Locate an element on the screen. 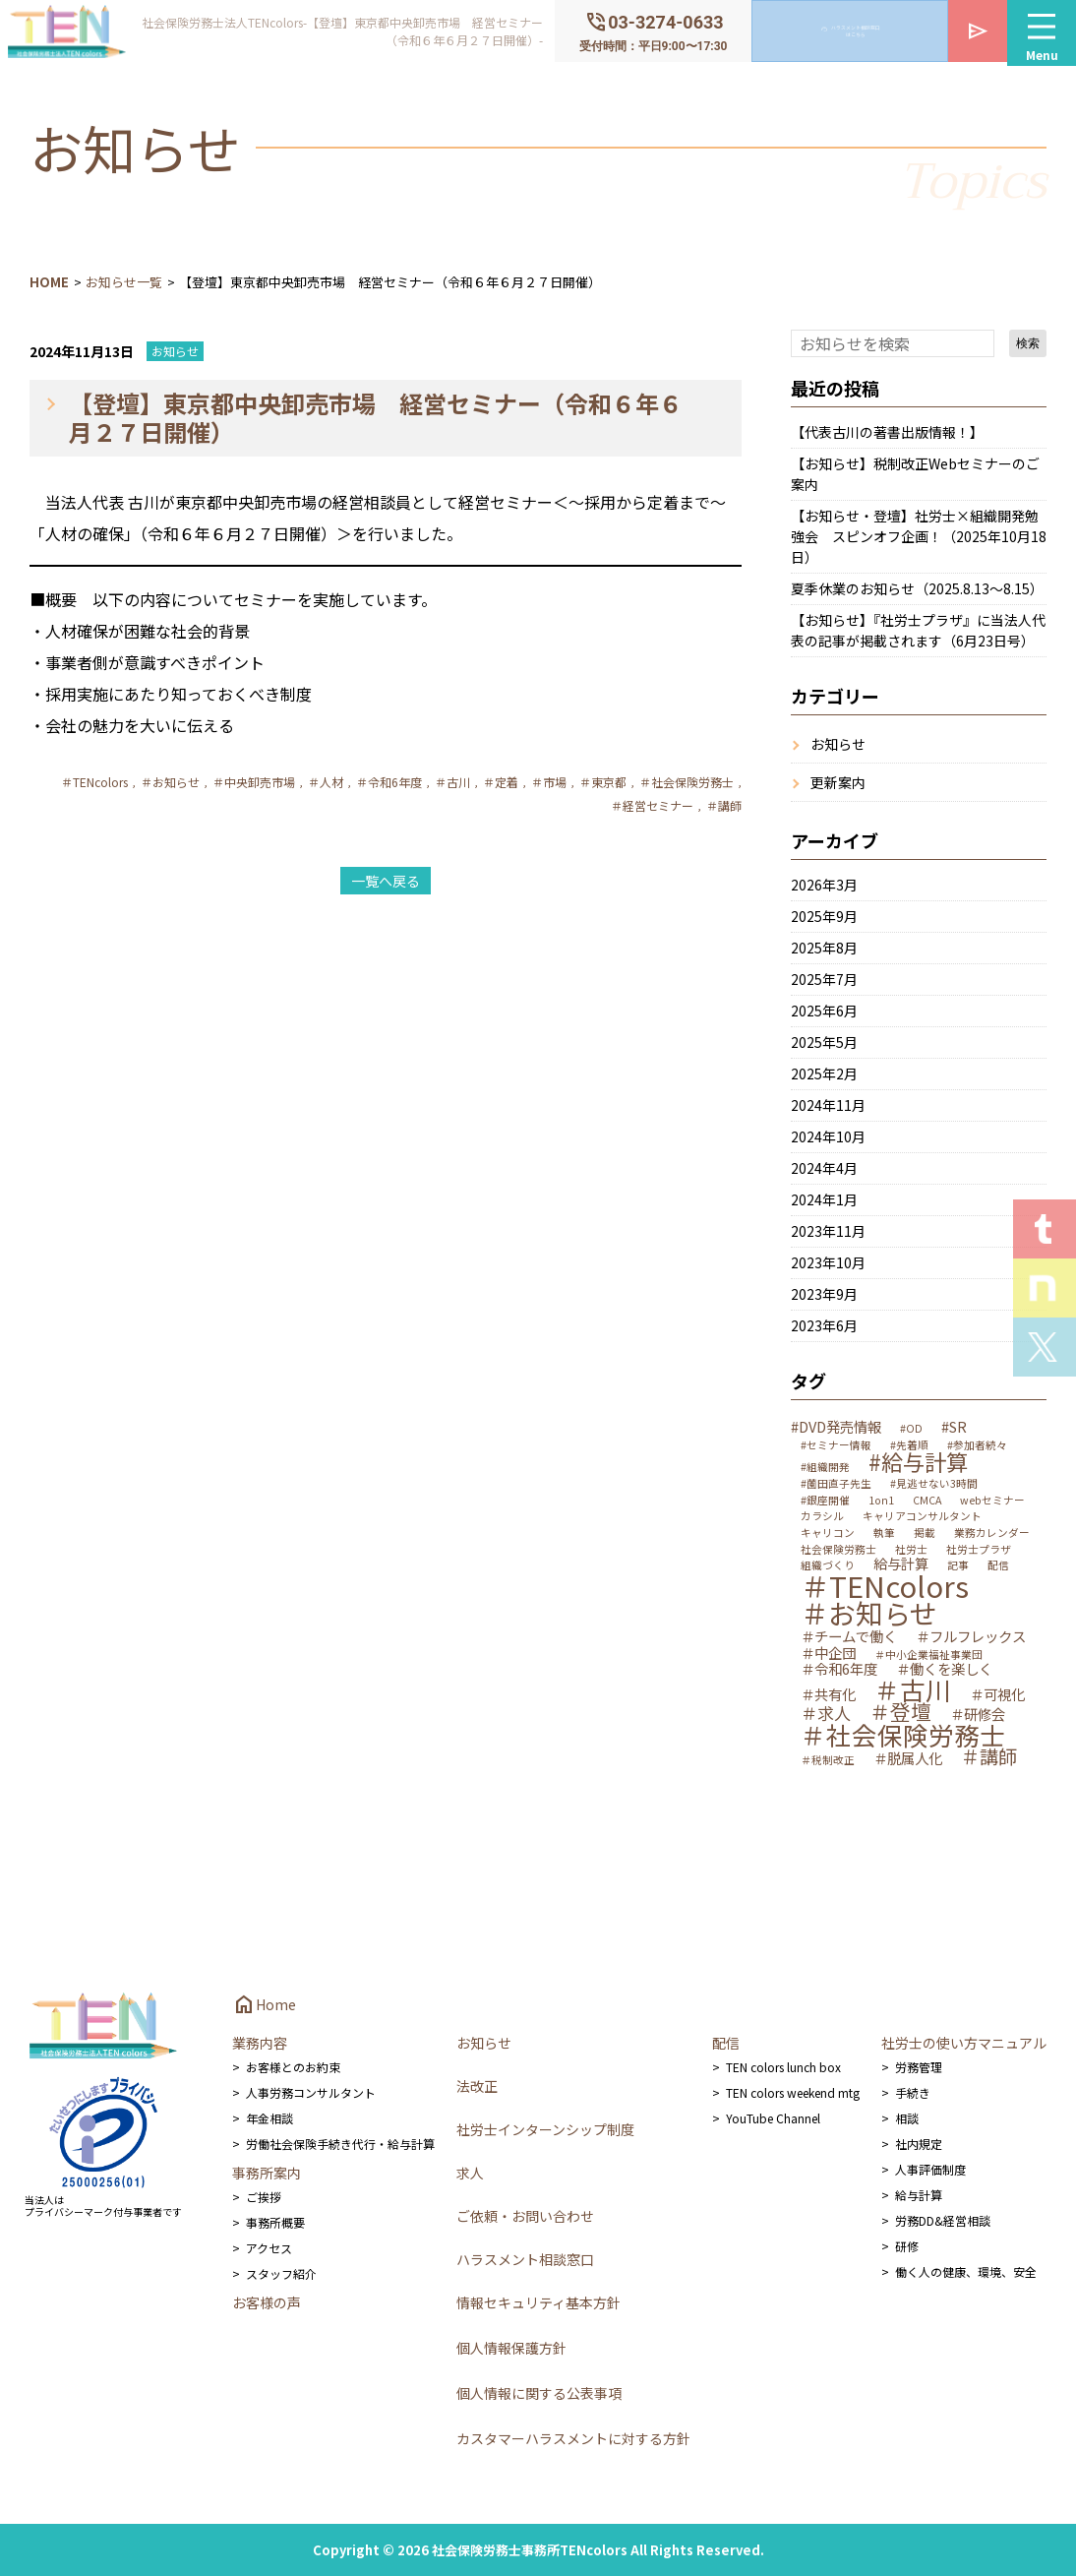  ご依頼・お問い合わせ is located at coordinates (525, 2216).